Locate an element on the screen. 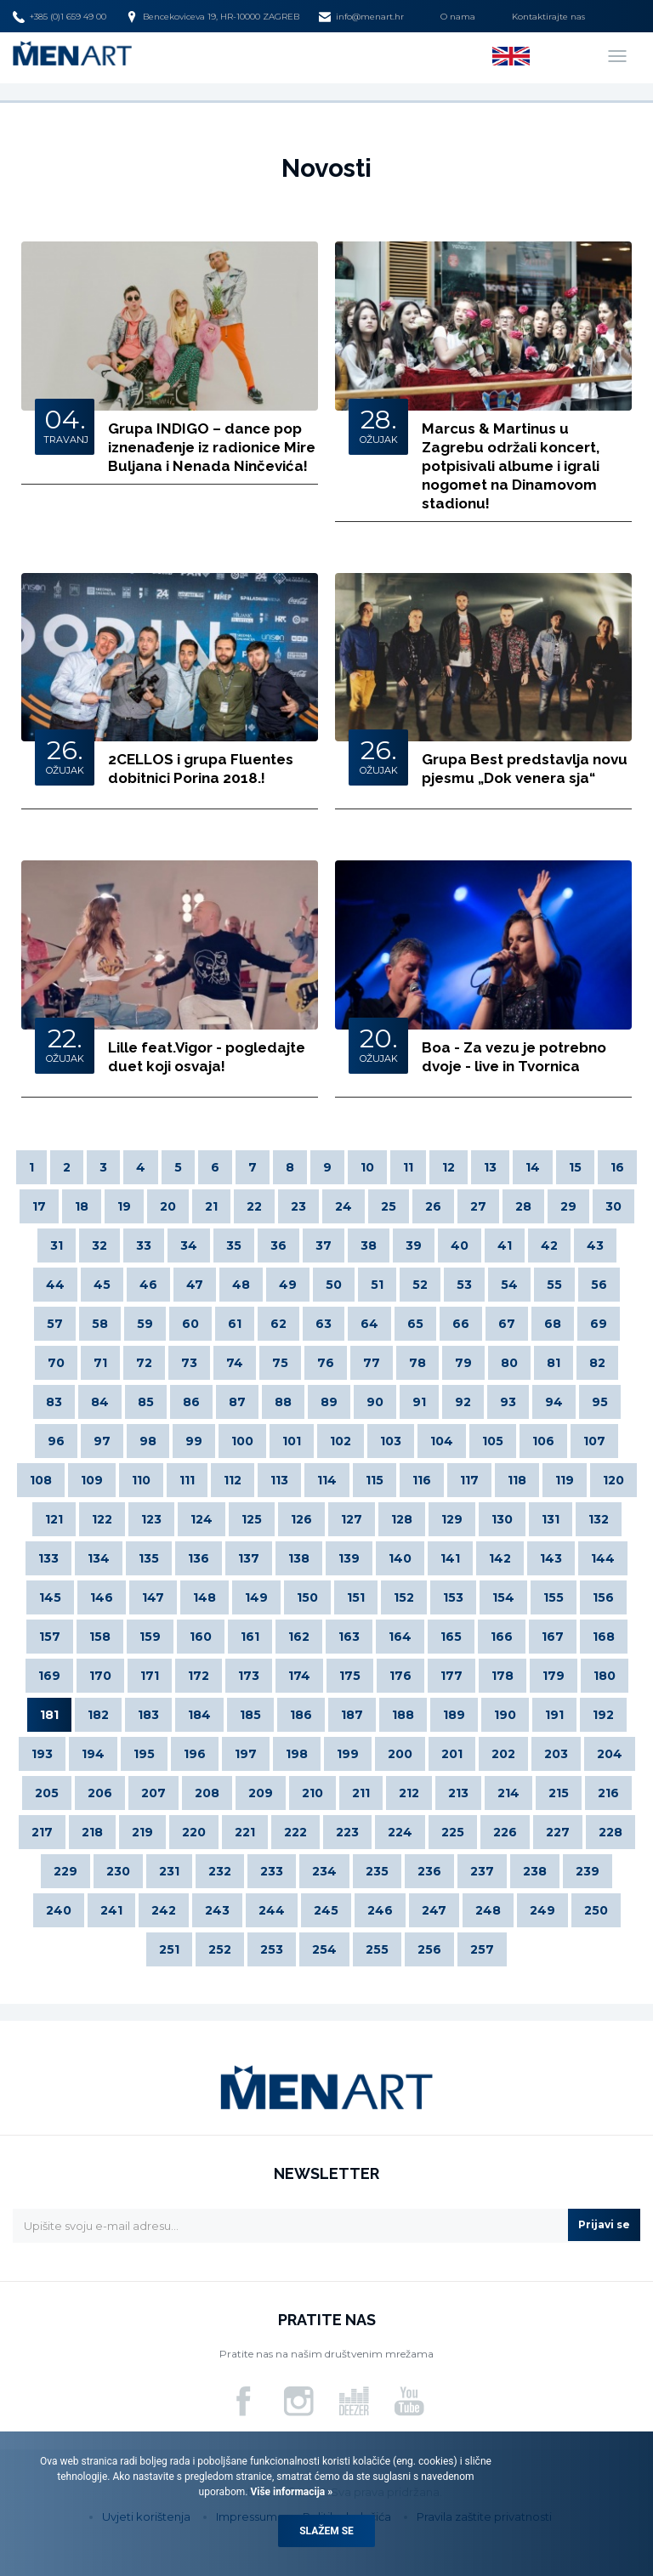 The width and height of the screenshot is (653, 2576). 48 is located at coordinates (241, 1284).